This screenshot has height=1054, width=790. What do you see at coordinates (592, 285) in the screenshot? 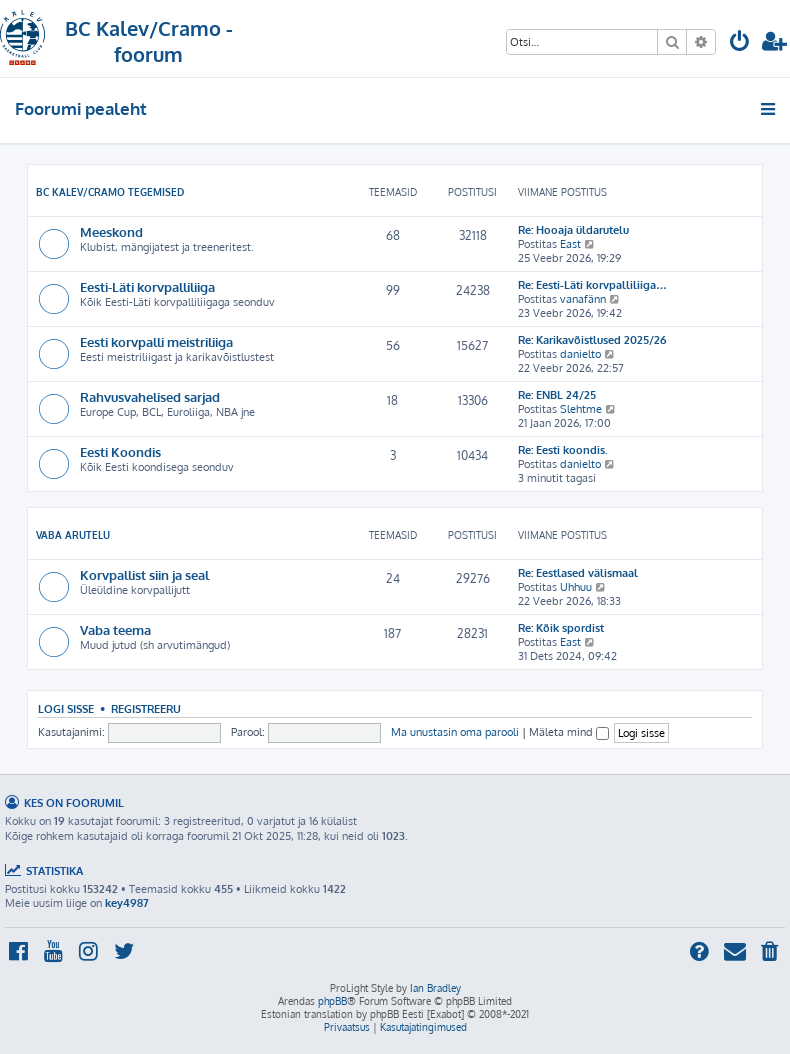
I see `Re: Eesti-Läti korvpalliliiga…` at bounding box center [592, 285].